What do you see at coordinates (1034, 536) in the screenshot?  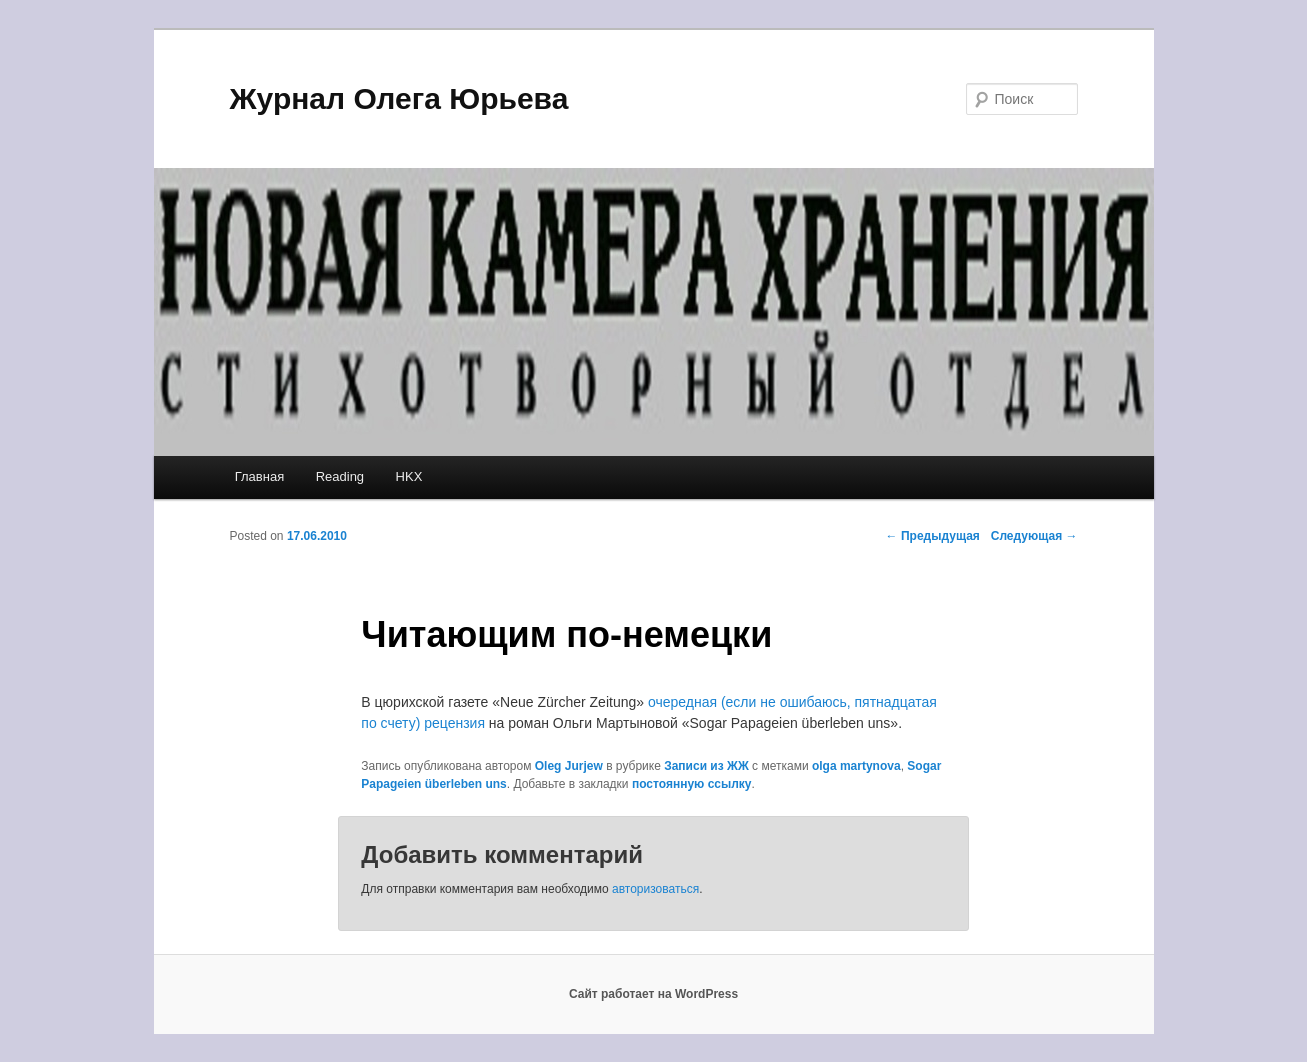 I see `Следующая` at bounding box center [1034, 536].